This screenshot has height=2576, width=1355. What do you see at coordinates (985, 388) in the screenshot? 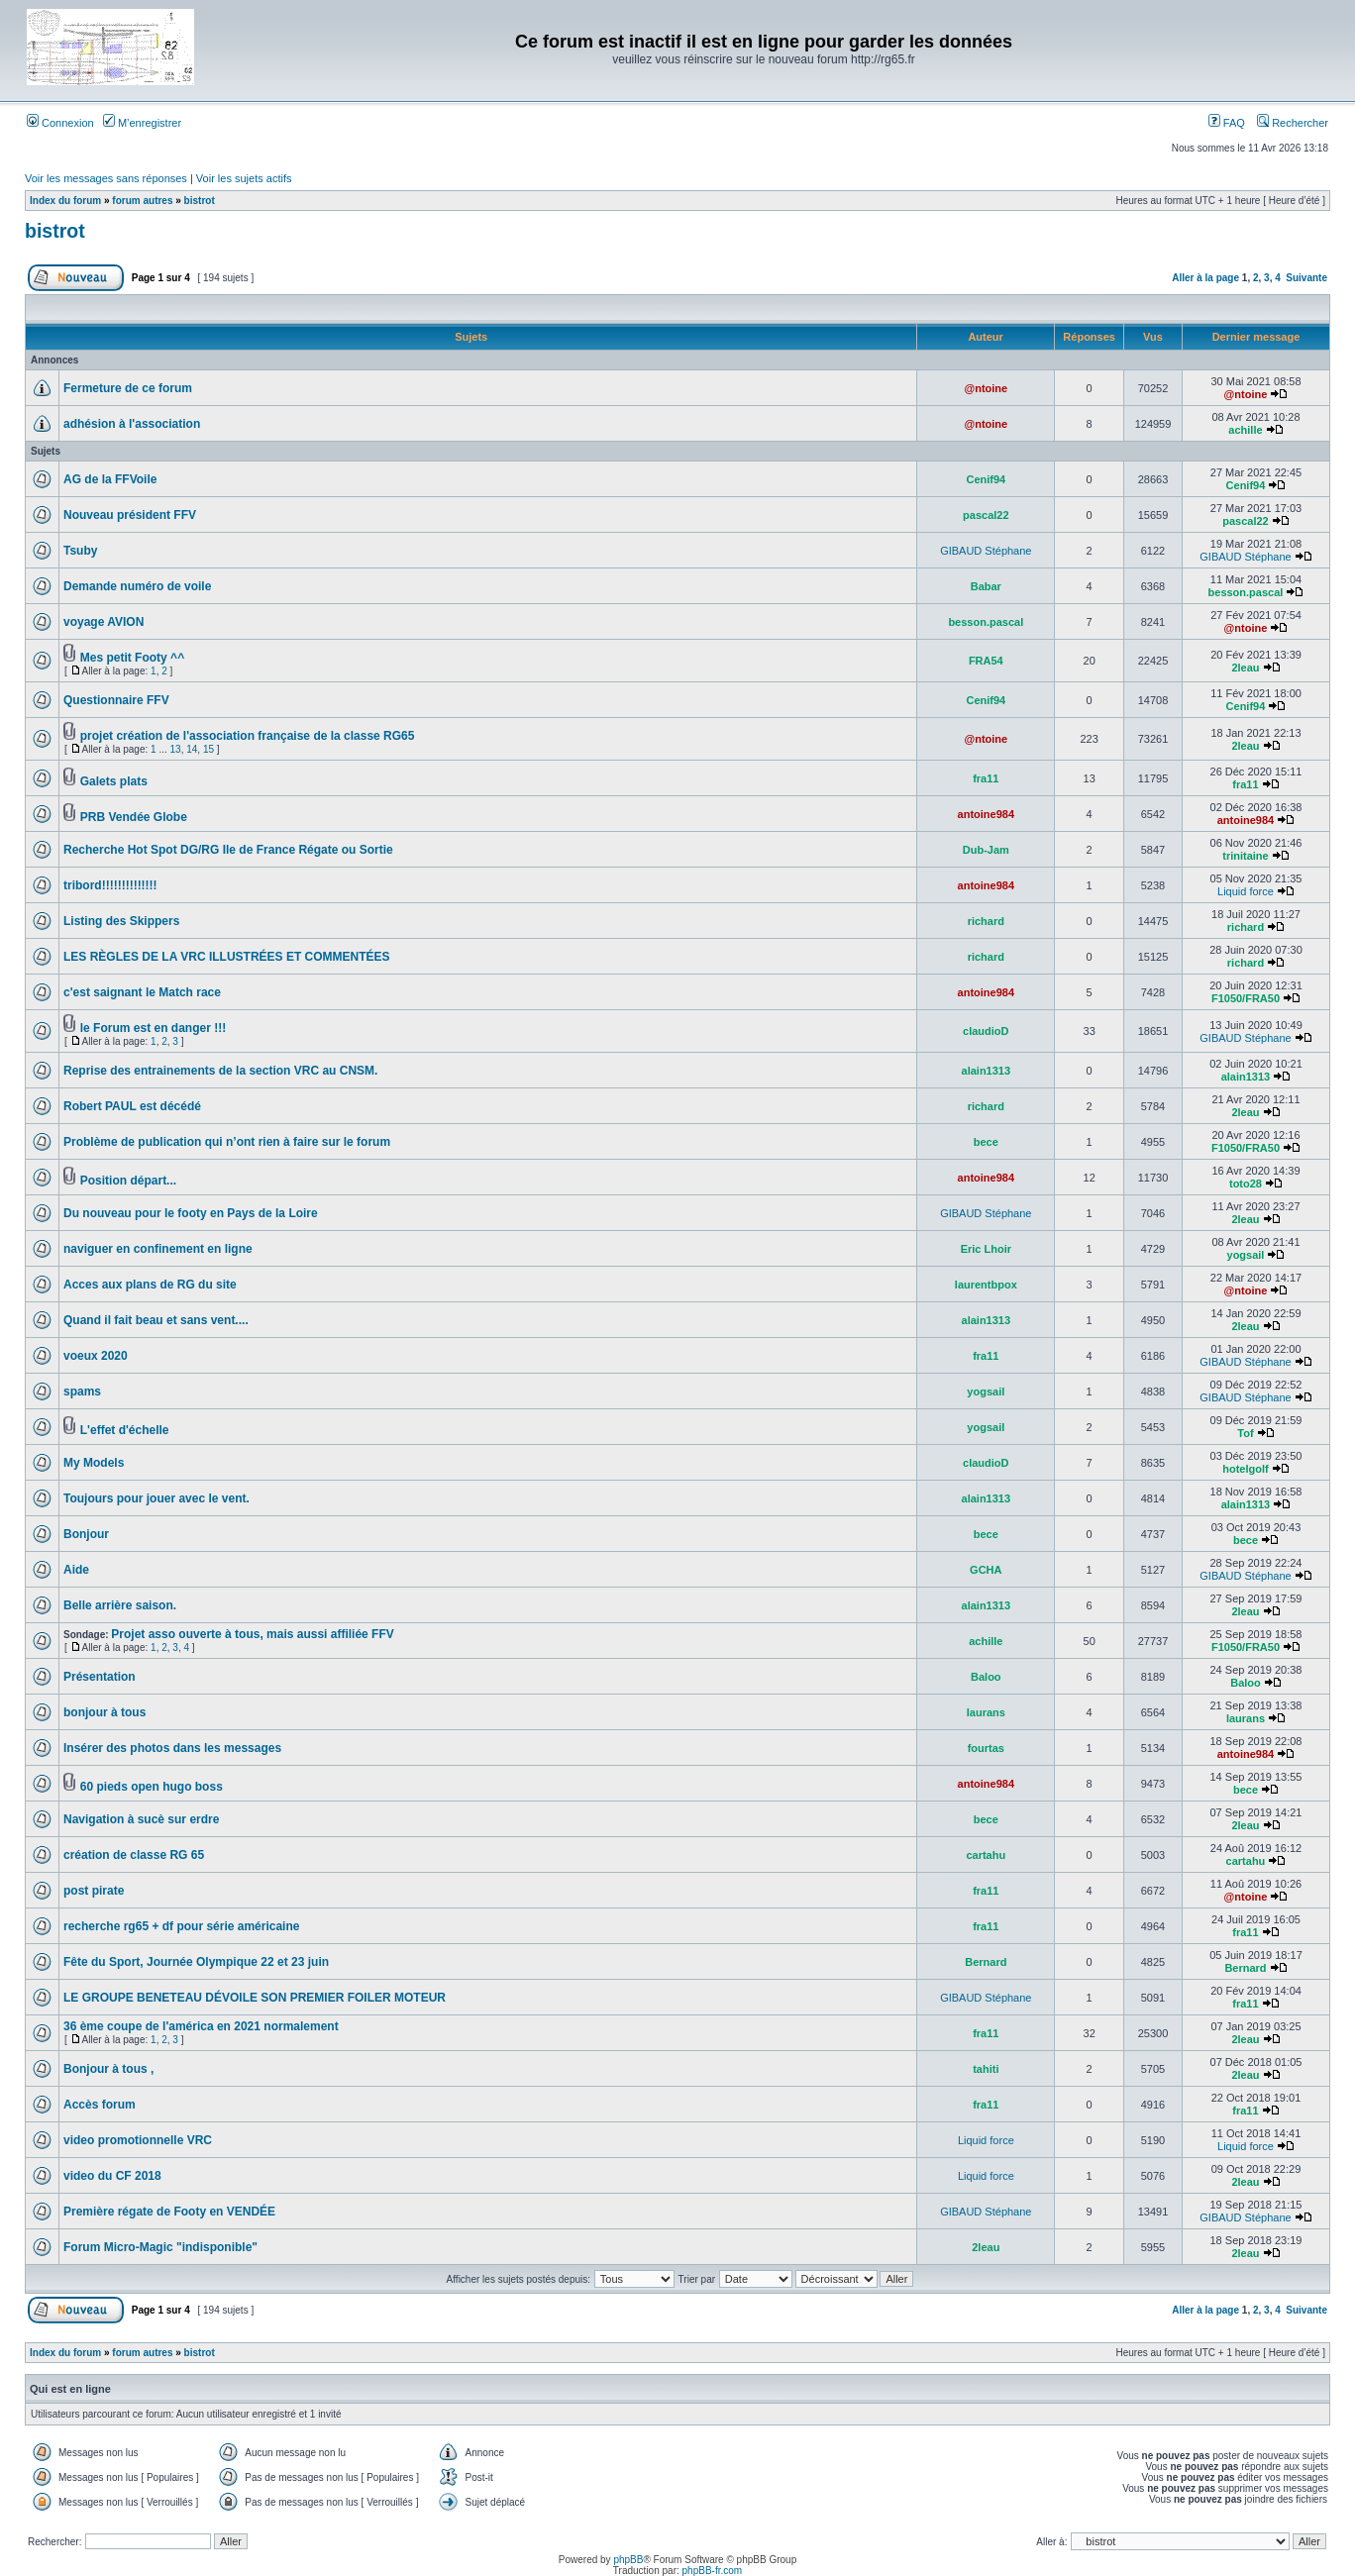
I see `@ntoine` at bounding box center [985, 388].